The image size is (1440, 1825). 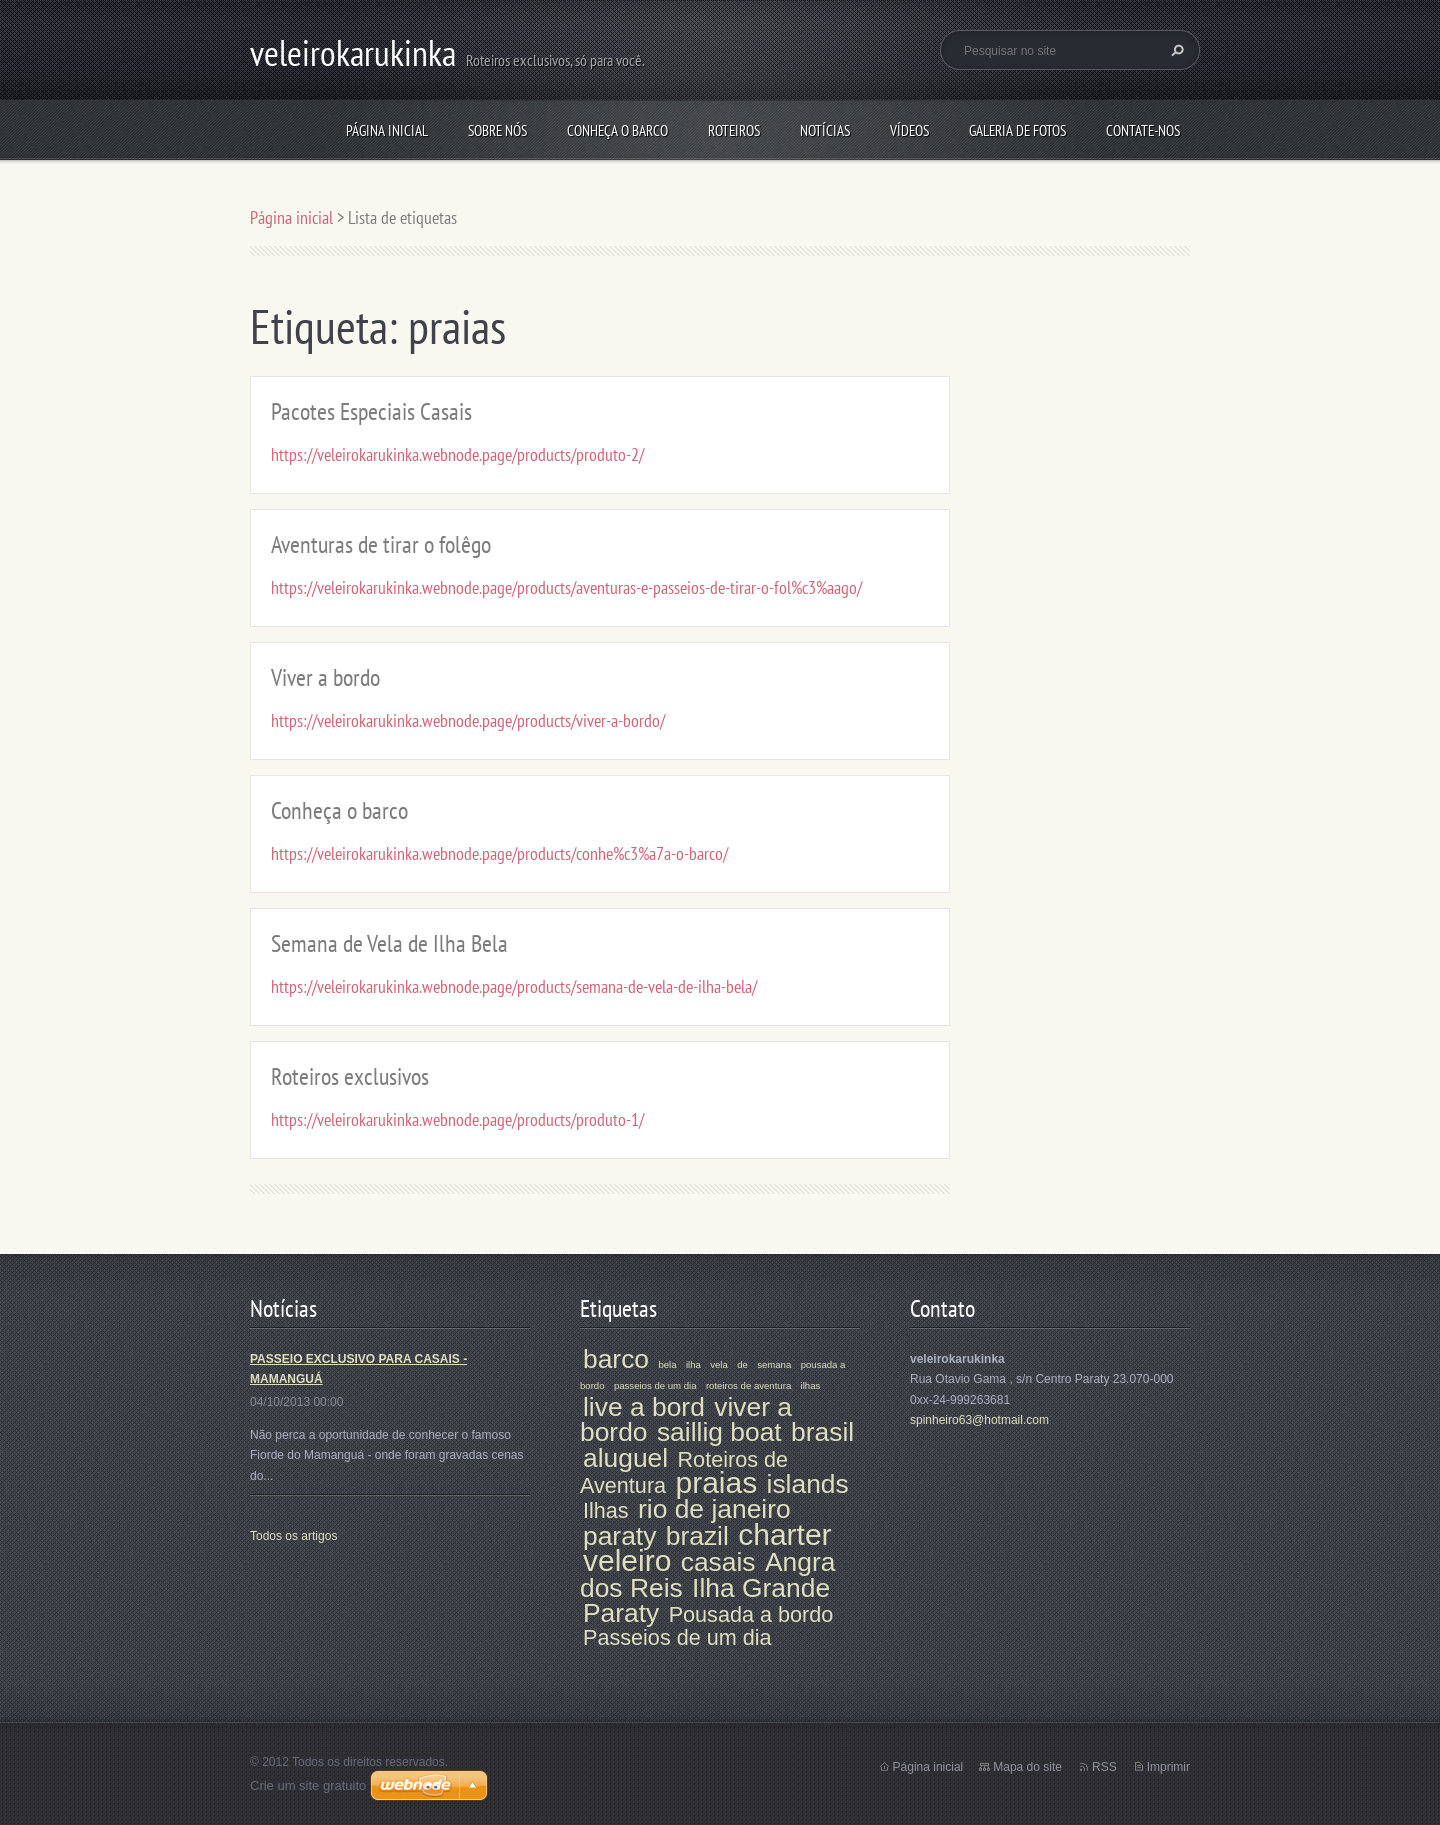 I want to click on Pacotes Especiais Casais, so click(x=371, y=411).